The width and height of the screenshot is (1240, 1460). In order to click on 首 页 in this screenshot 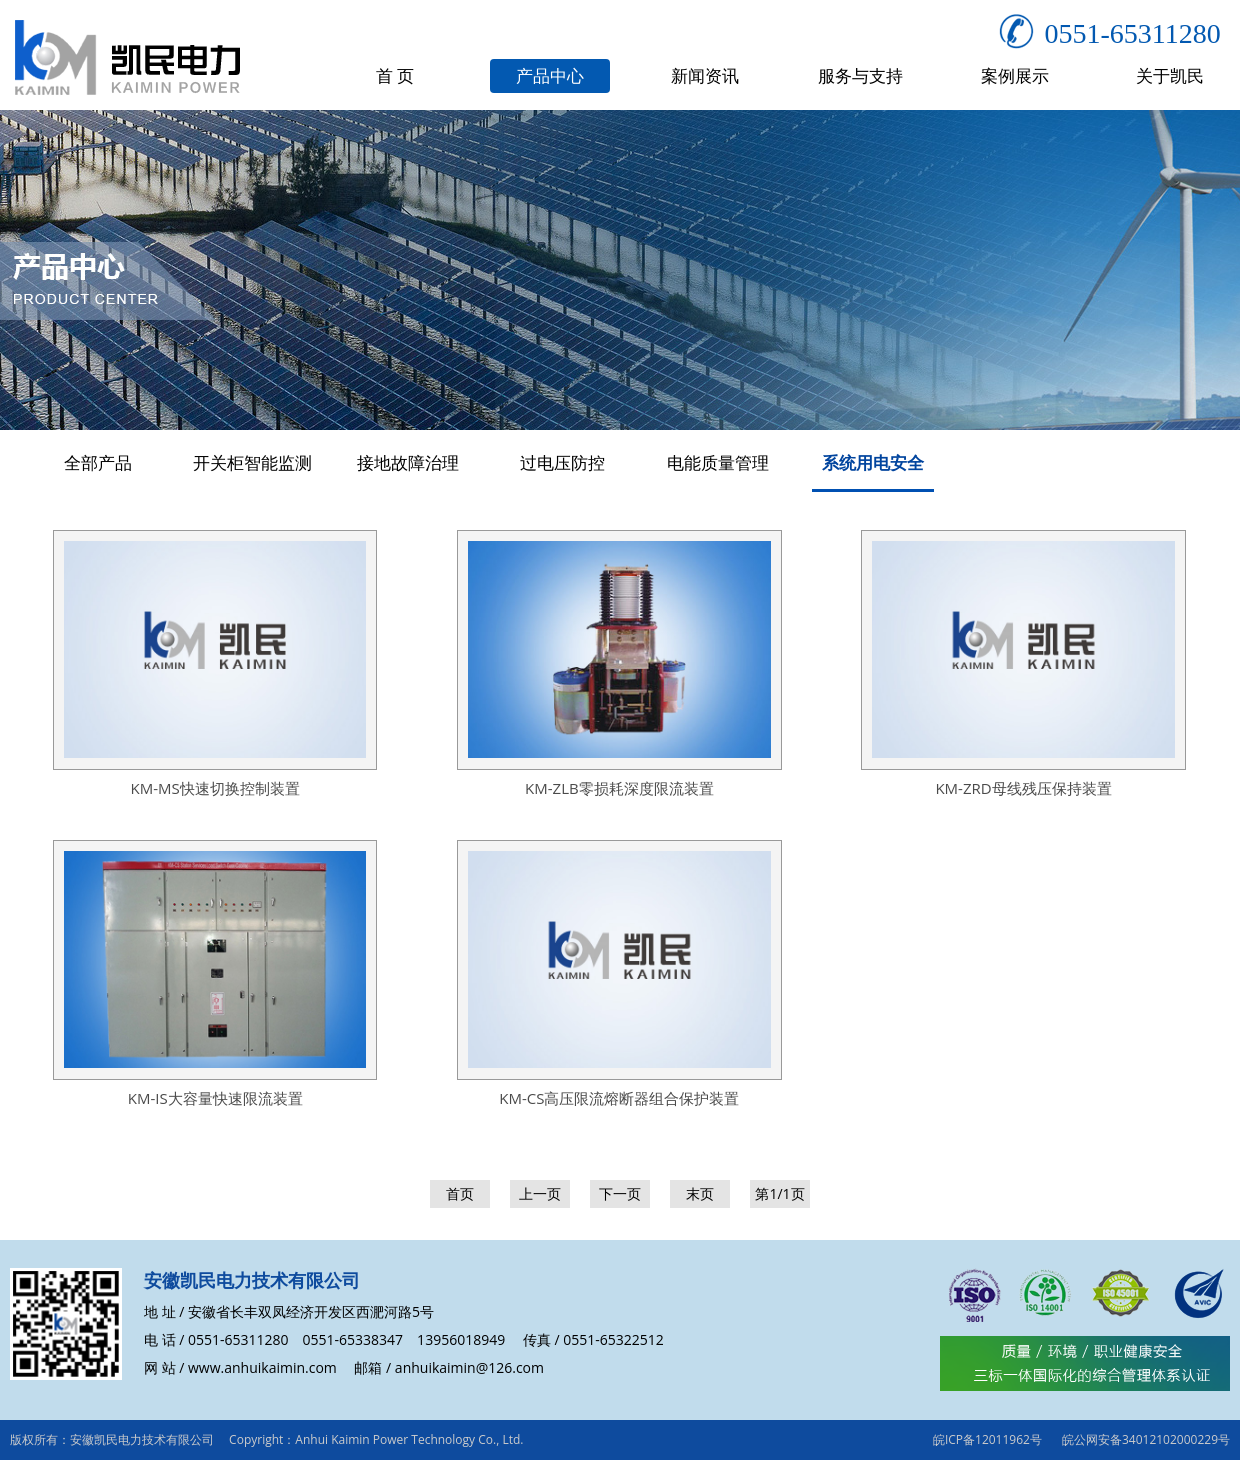, I will do `click(395, 75)`.